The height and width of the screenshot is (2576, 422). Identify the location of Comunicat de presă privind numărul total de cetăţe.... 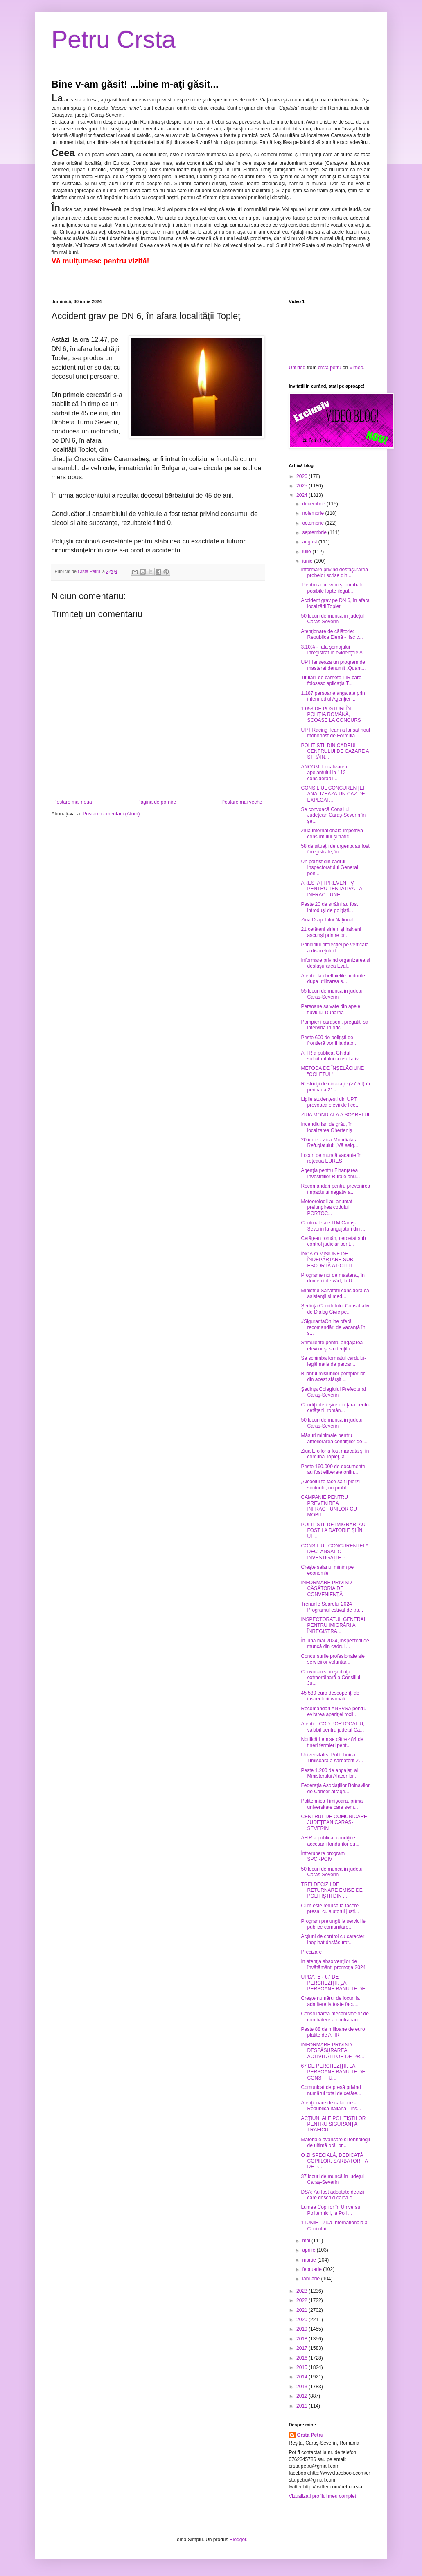
(331, 2090).